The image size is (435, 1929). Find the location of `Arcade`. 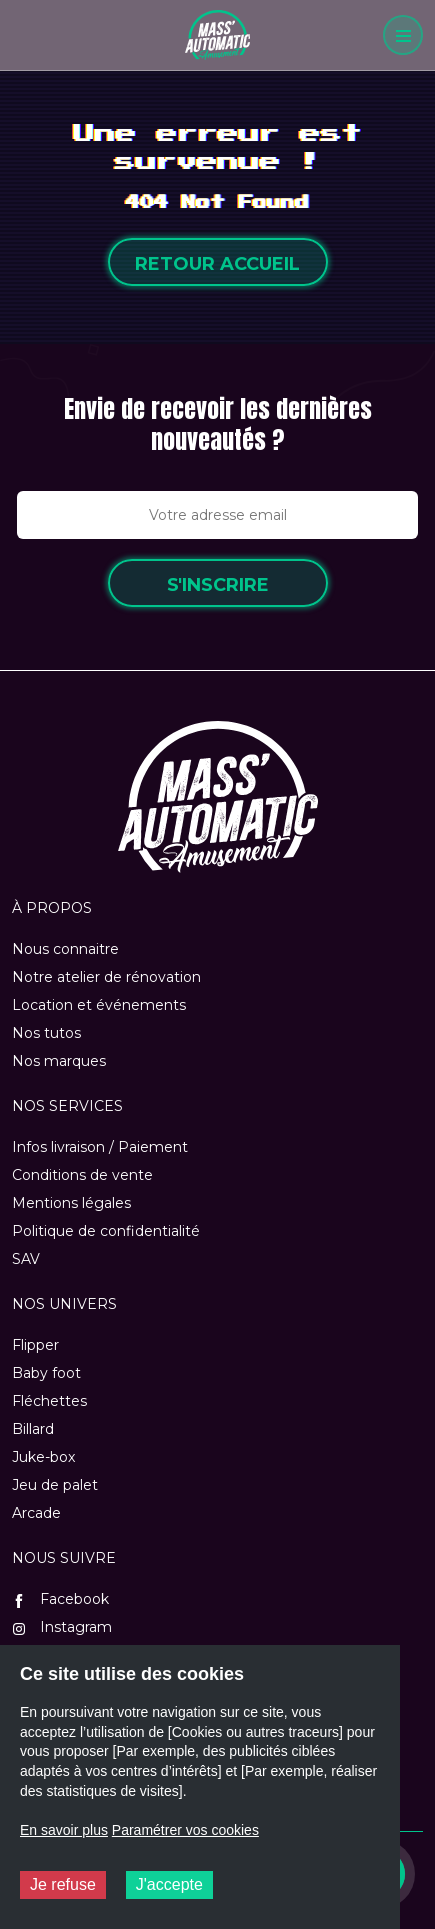

Arcade is located at coordinates (36, 1513).